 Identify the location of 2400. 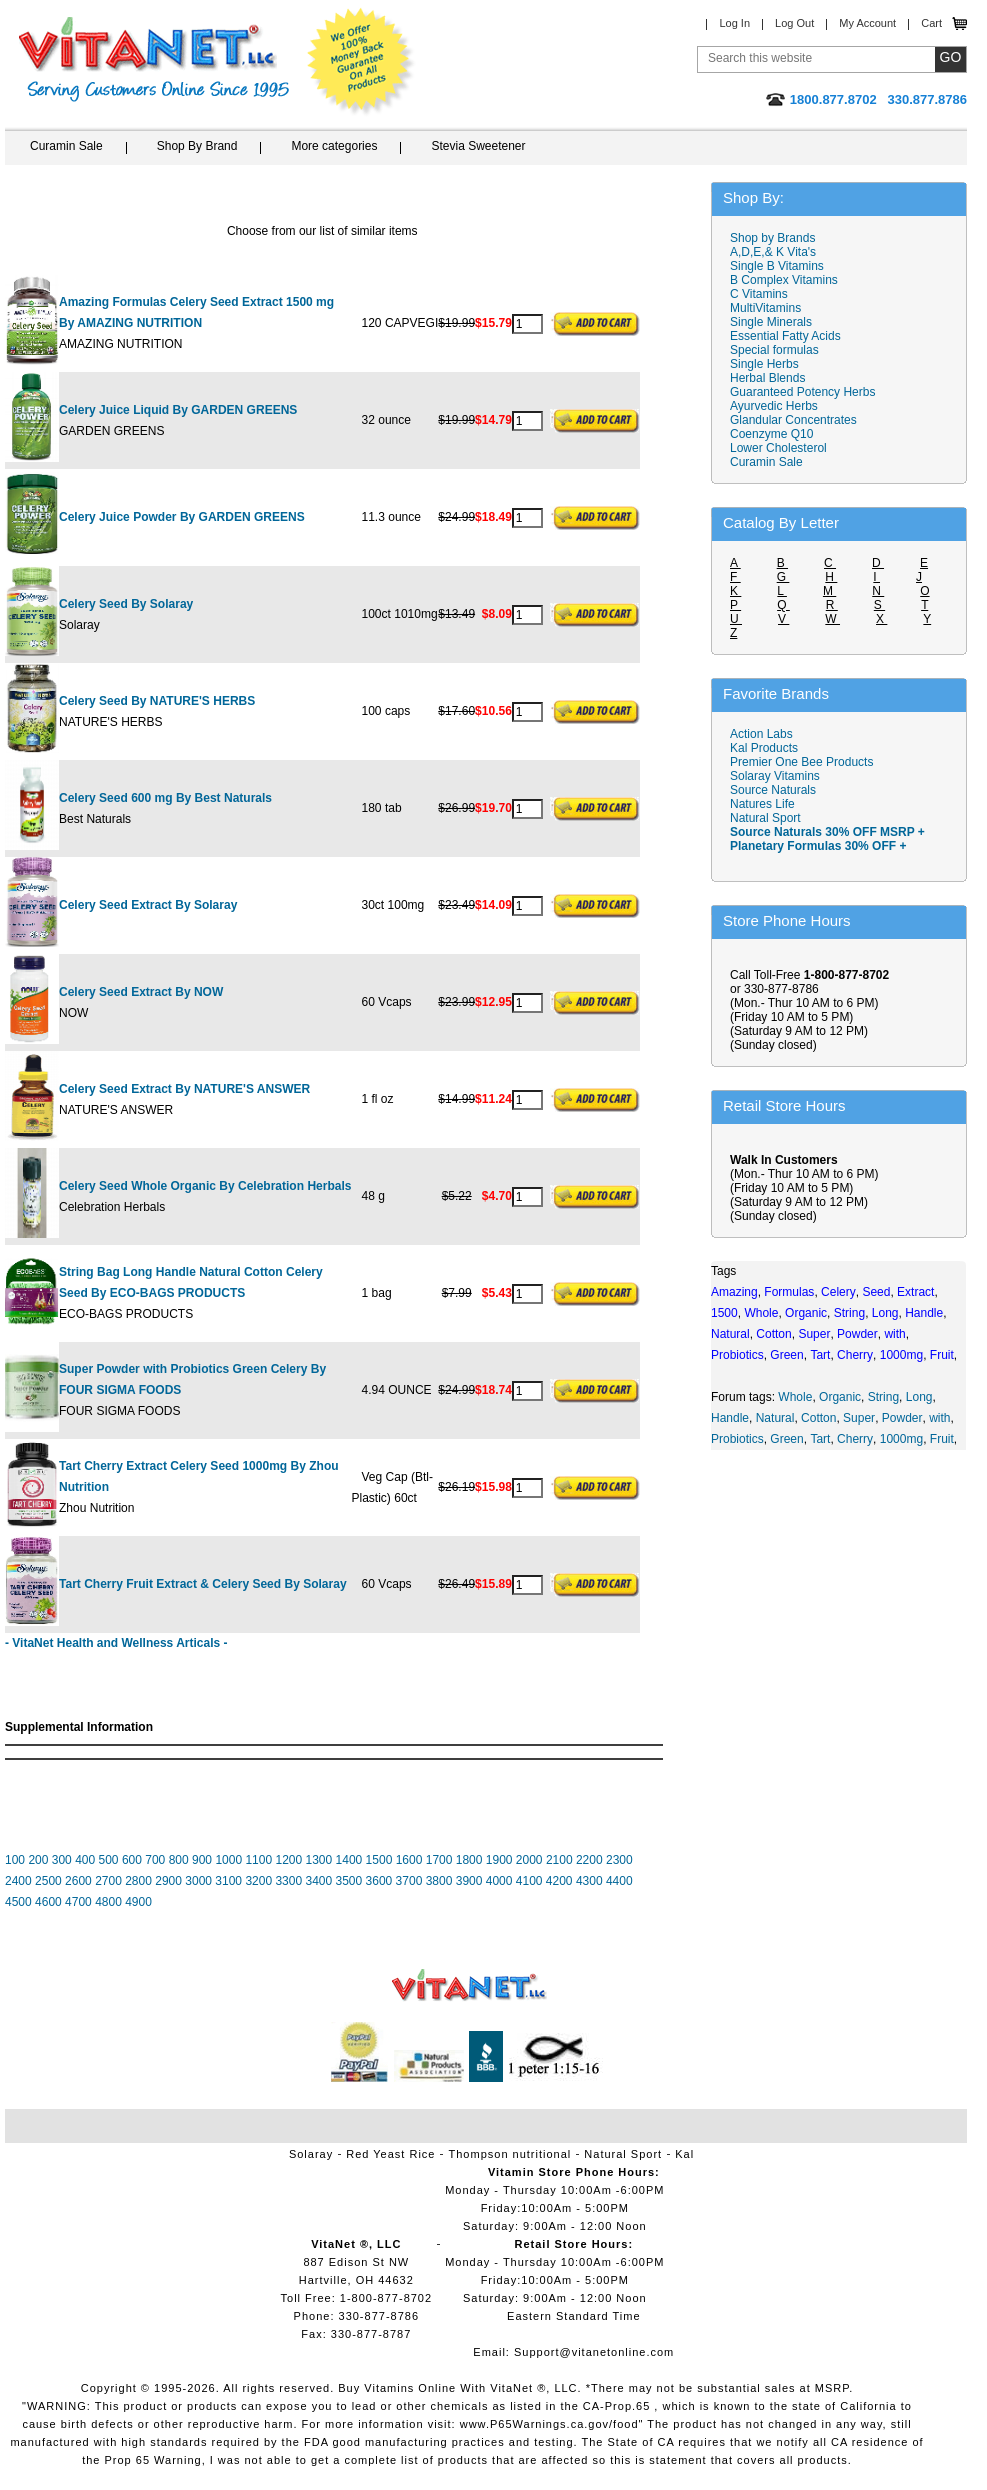
(18, 1881).